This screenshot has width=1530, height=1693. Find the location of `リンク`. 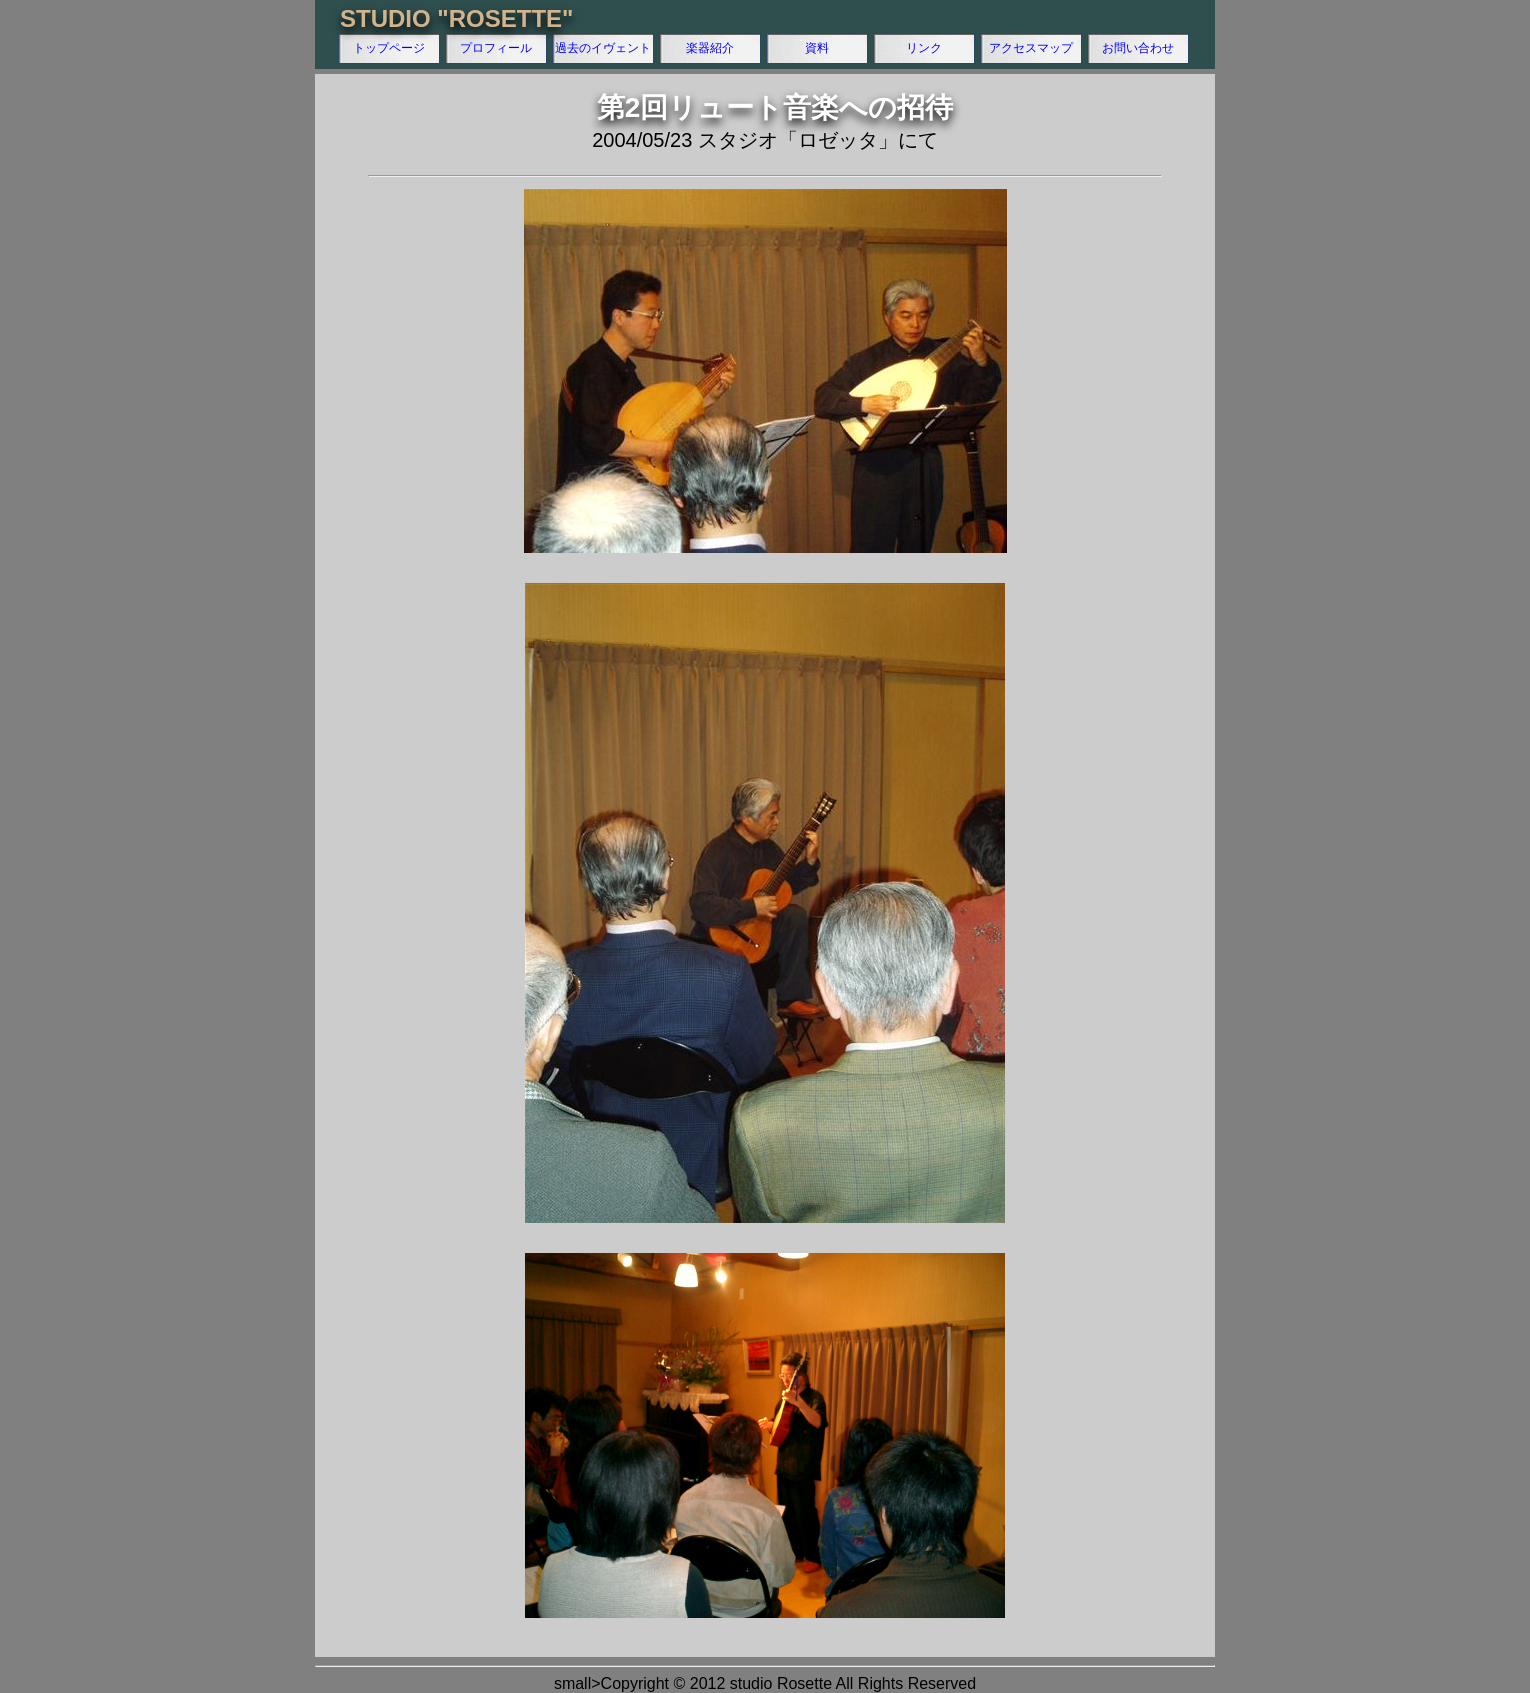

リンク is located at coordinates (924, 48).